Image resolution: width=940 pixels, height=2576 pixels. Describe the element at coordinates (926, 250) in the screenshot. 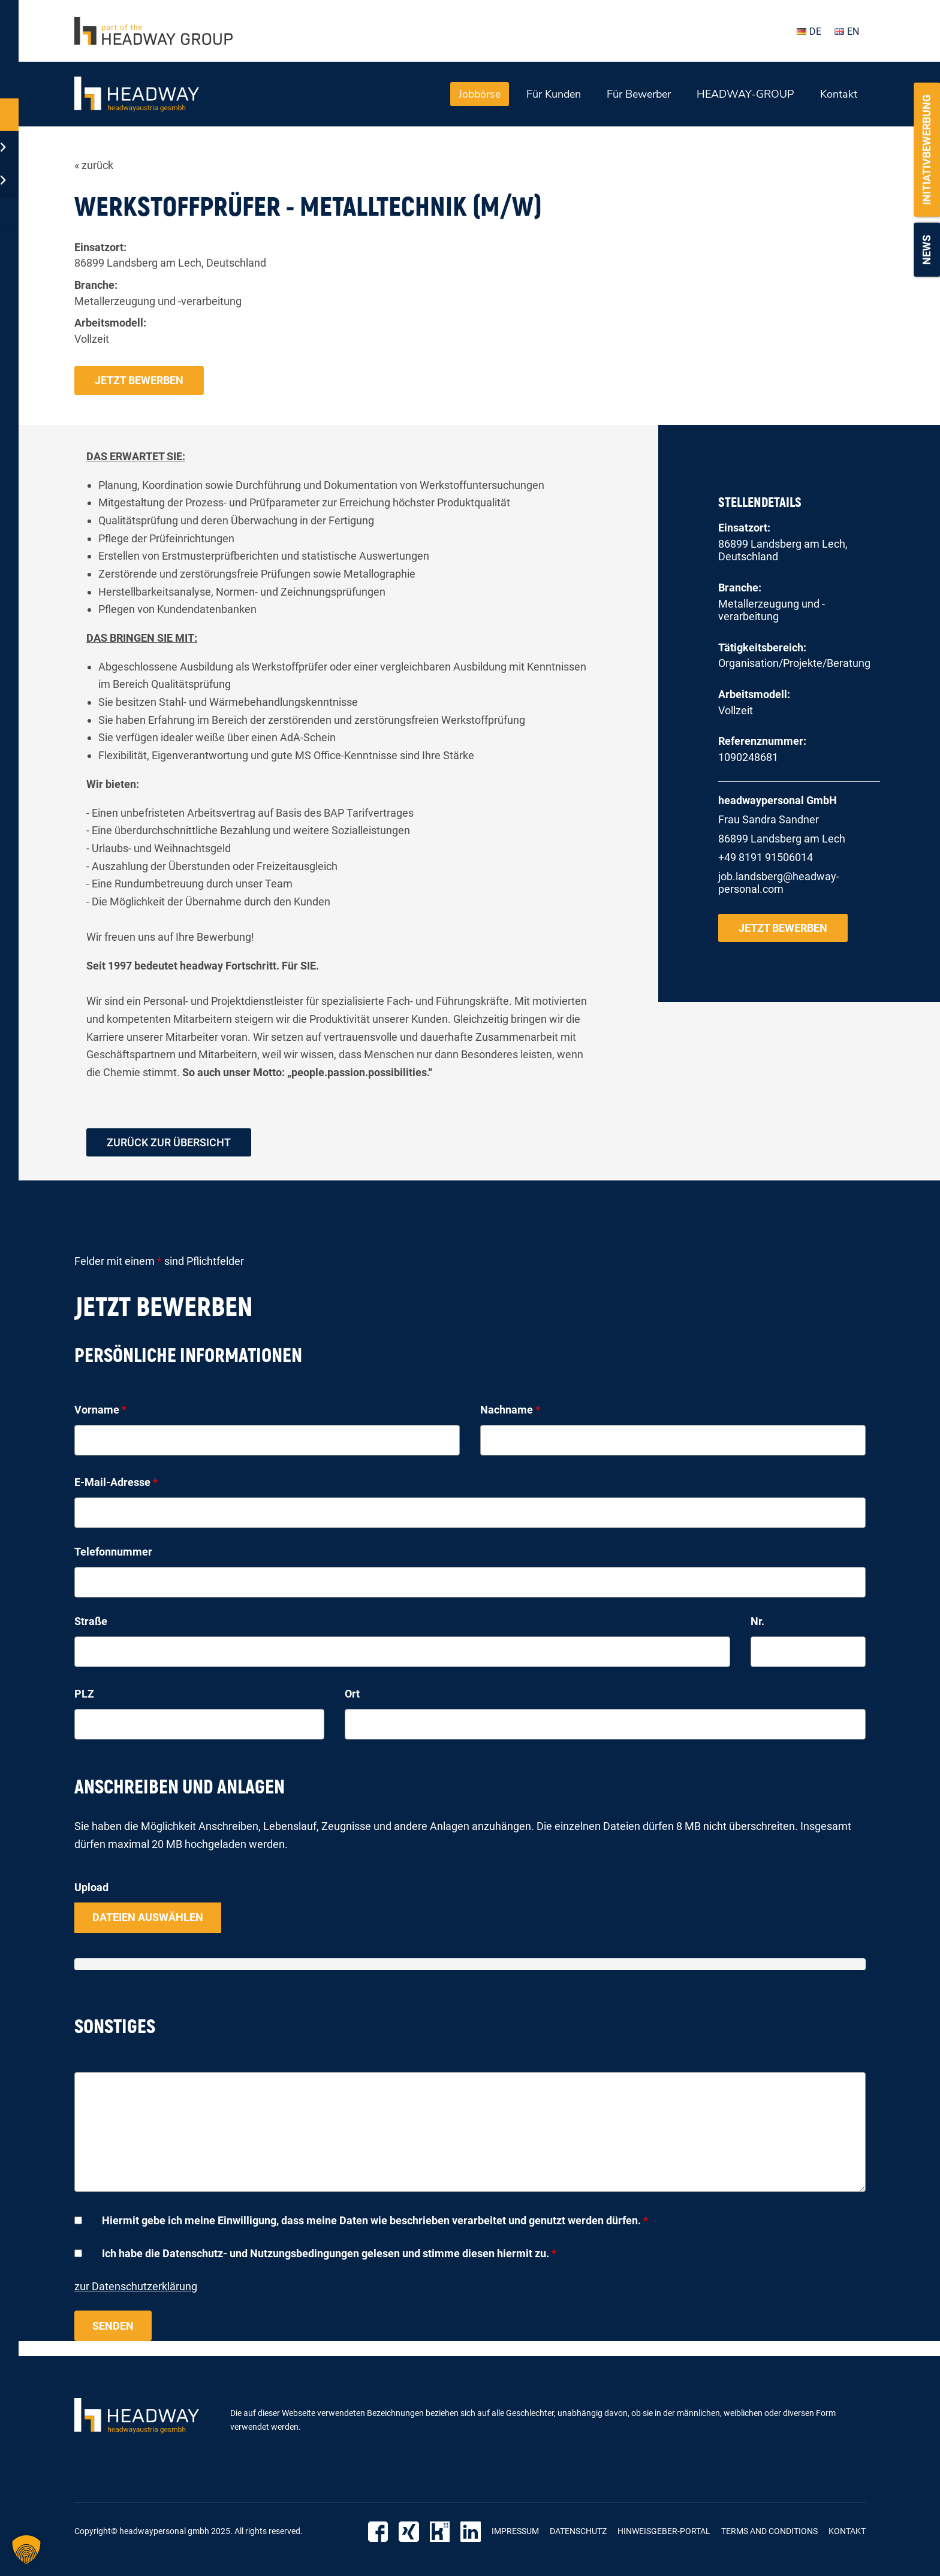

I see `News` at that location.